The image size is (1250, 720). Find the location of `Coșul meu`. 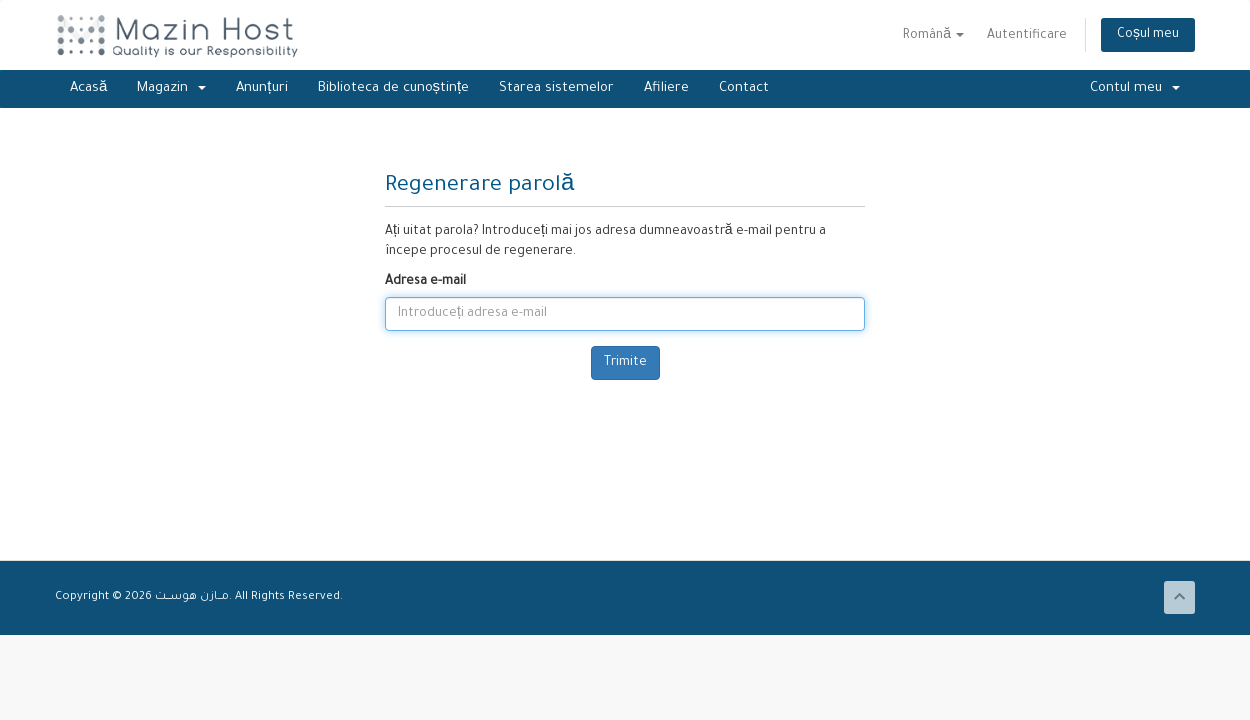

Coșul meu is located at coordinates (1148, 35).